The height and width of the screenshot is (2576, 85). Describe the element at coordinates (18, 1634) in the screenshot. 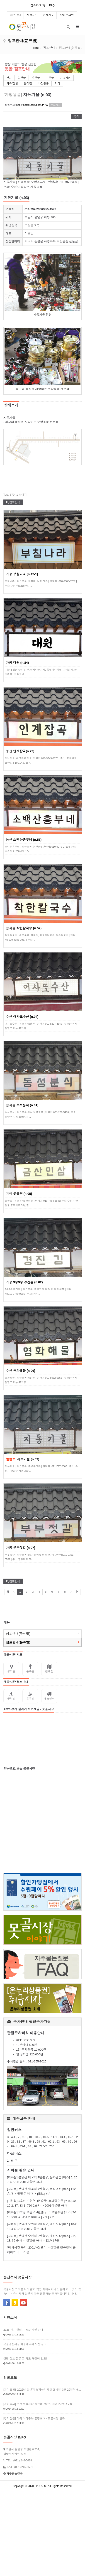

I see `점포안내(구역별)` at that location.